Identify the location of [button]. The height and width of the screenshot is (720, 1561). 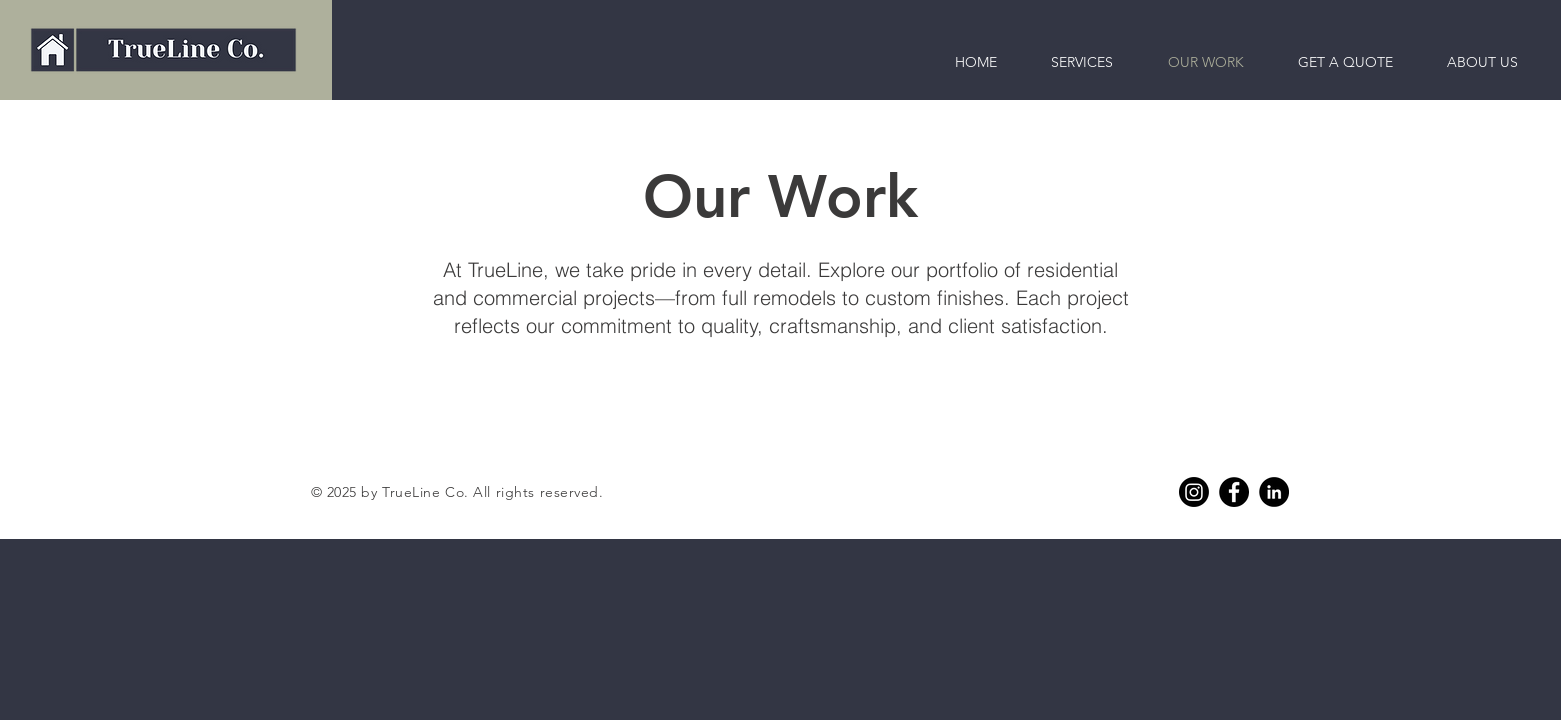
(1482, 62).